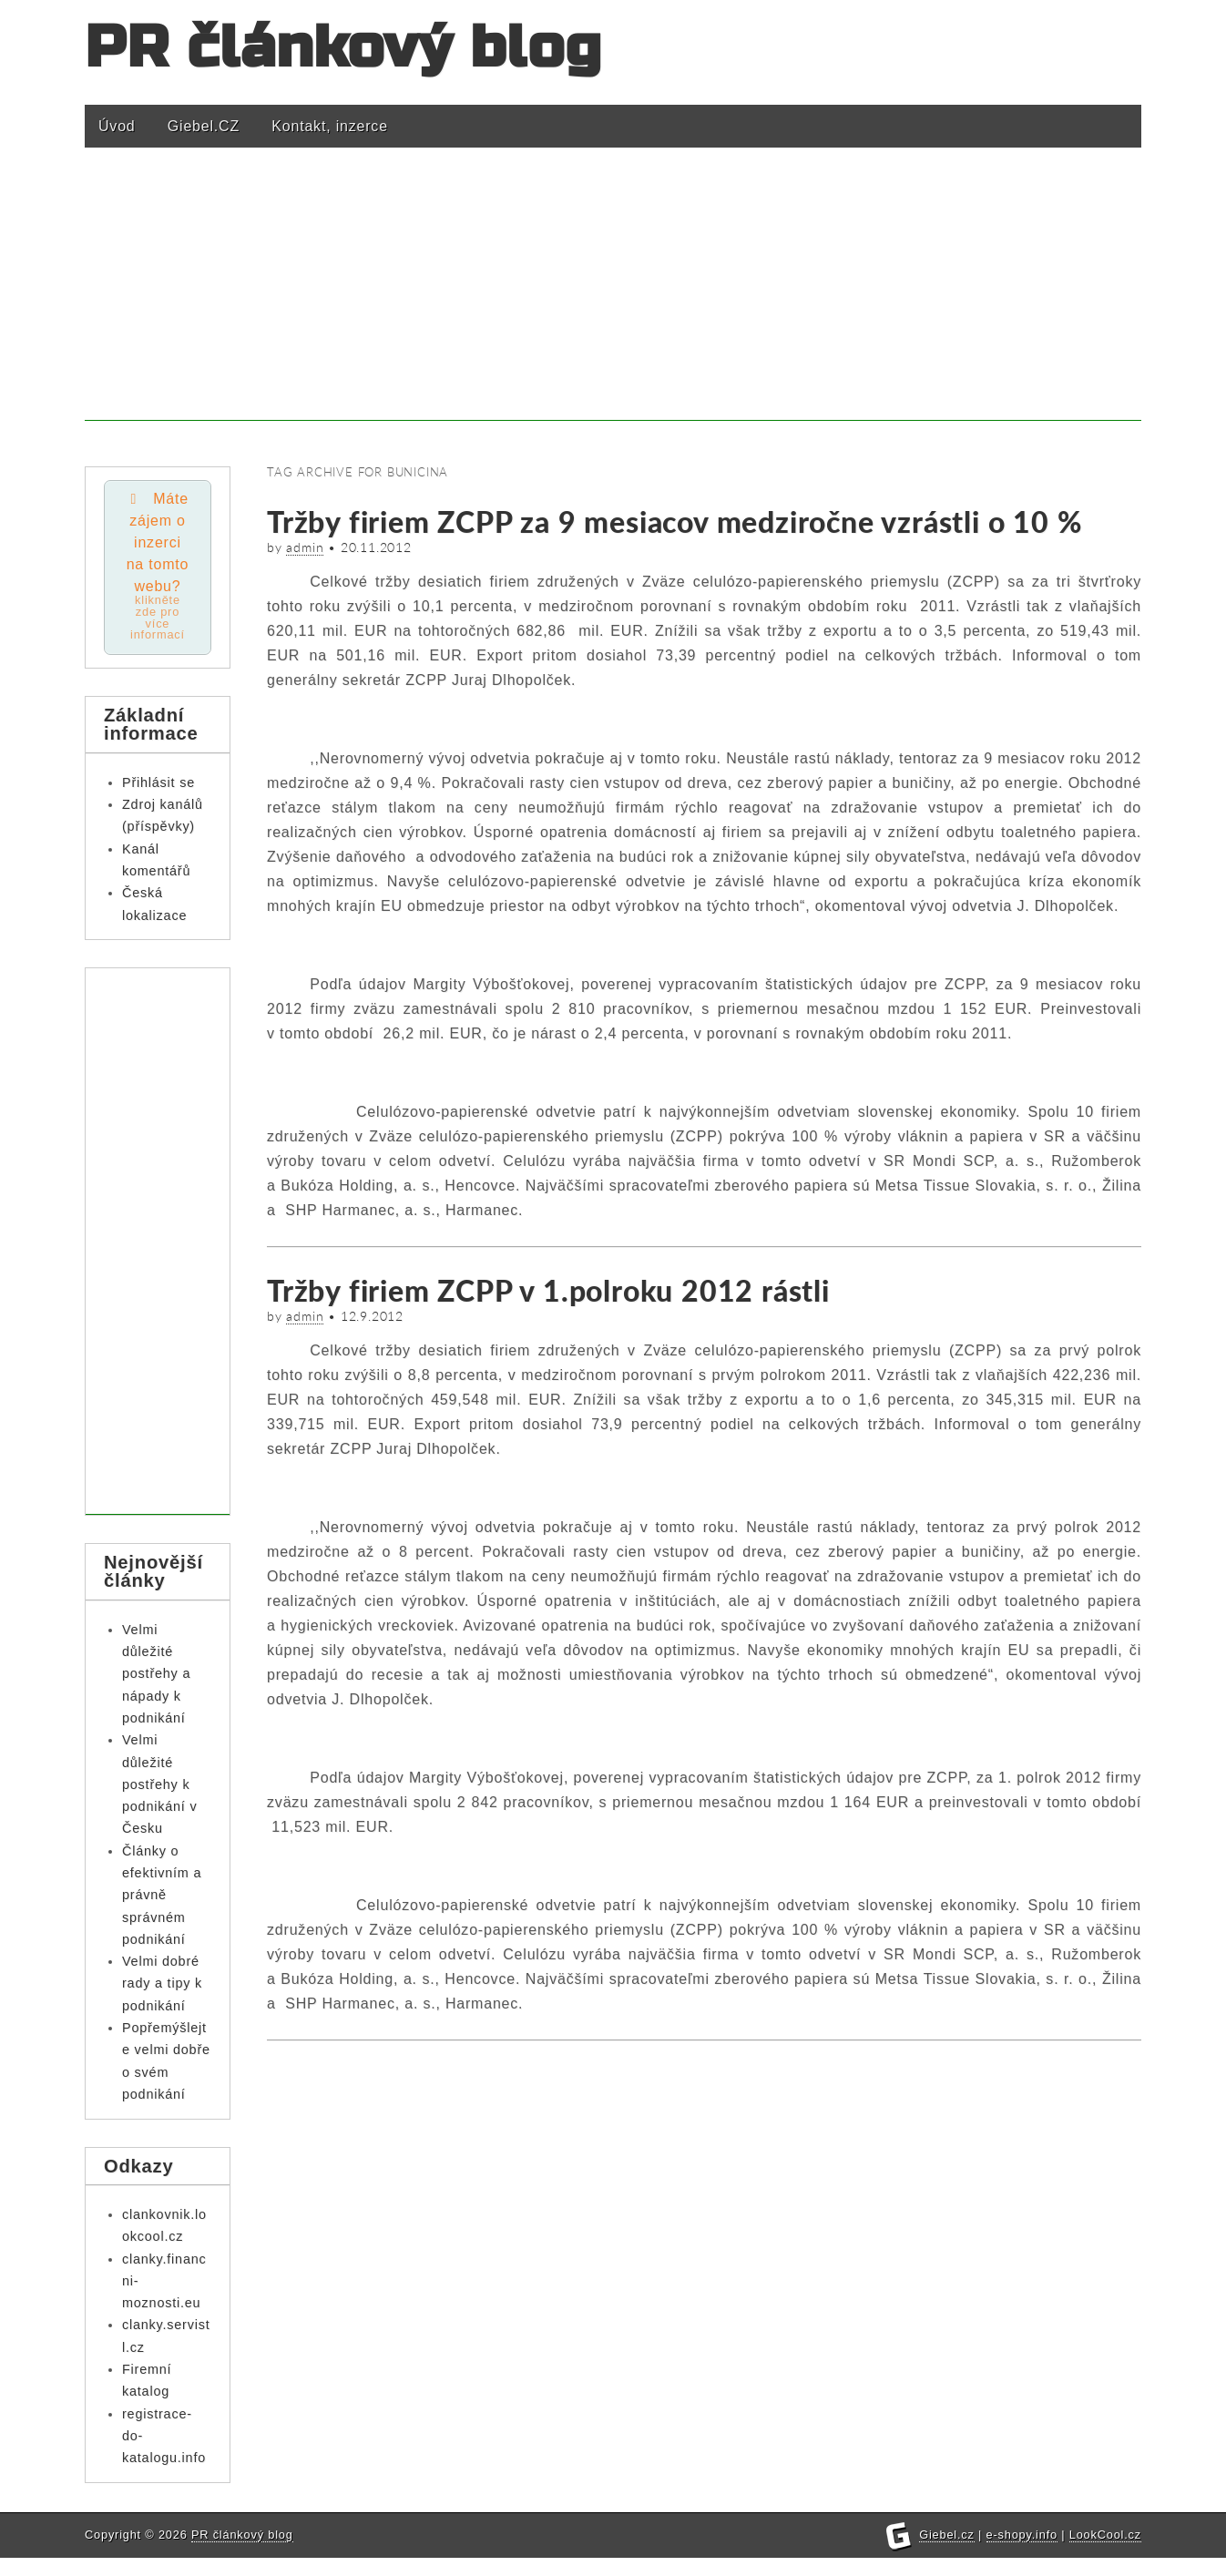 Image resolution: width=1226 pixels, height=2576 pixels. Describe the element at coordinates (376, 547) in the screenshot. I see `20.11.2012` at that location.